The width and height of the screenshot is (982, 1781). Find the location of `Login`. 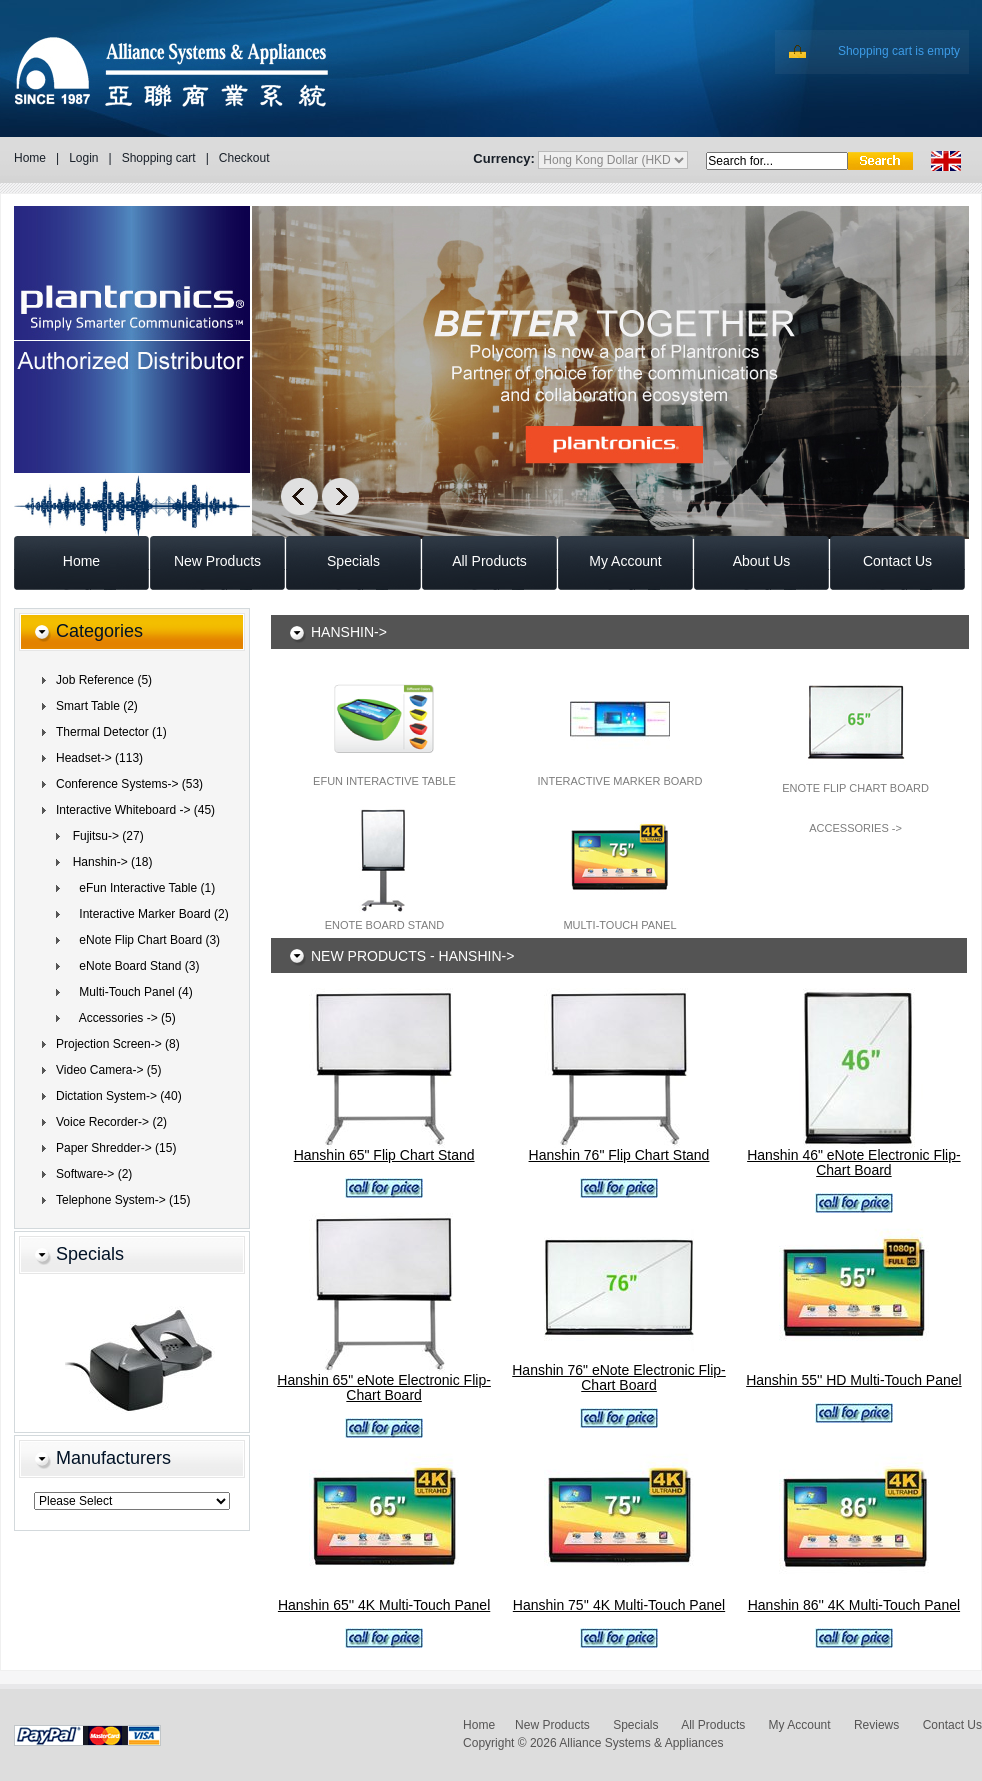

Login is located at coordinates (83, 158).